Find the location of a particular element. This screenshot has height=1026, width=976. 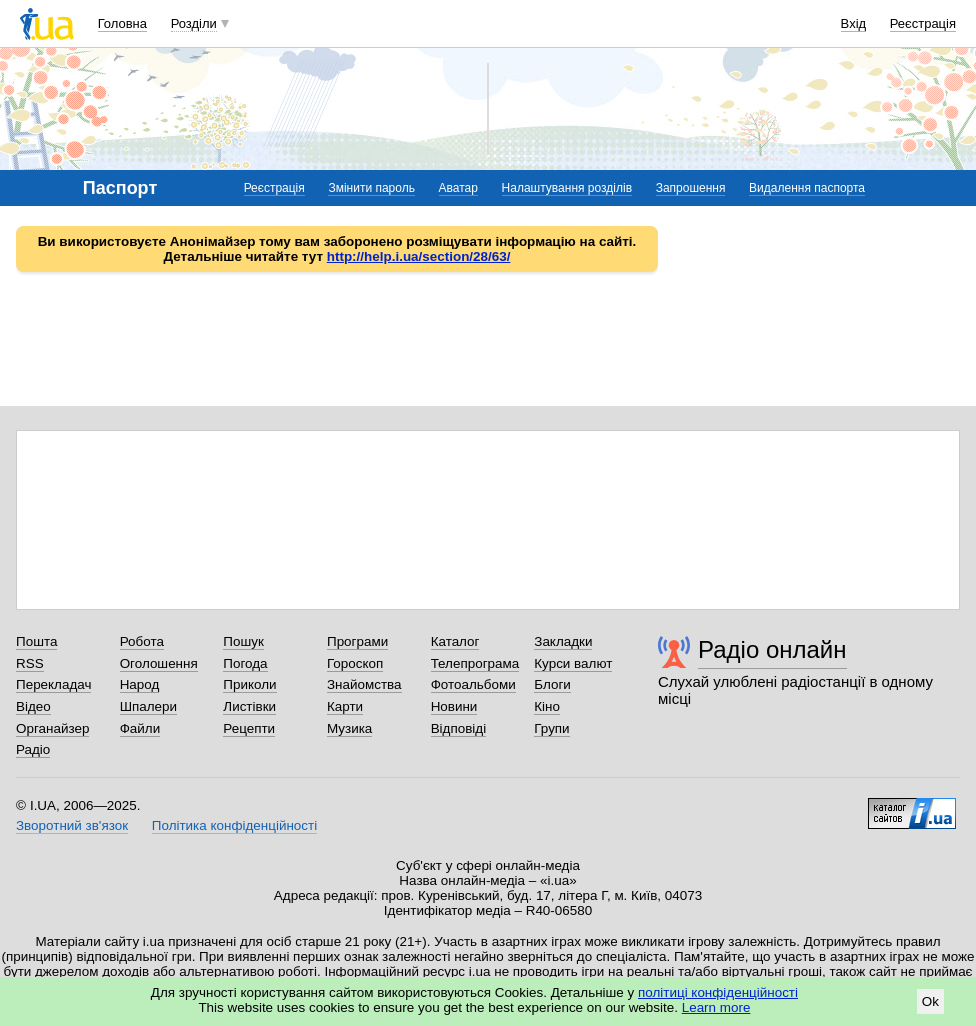

Аватар is located at coordinates (458, 188).